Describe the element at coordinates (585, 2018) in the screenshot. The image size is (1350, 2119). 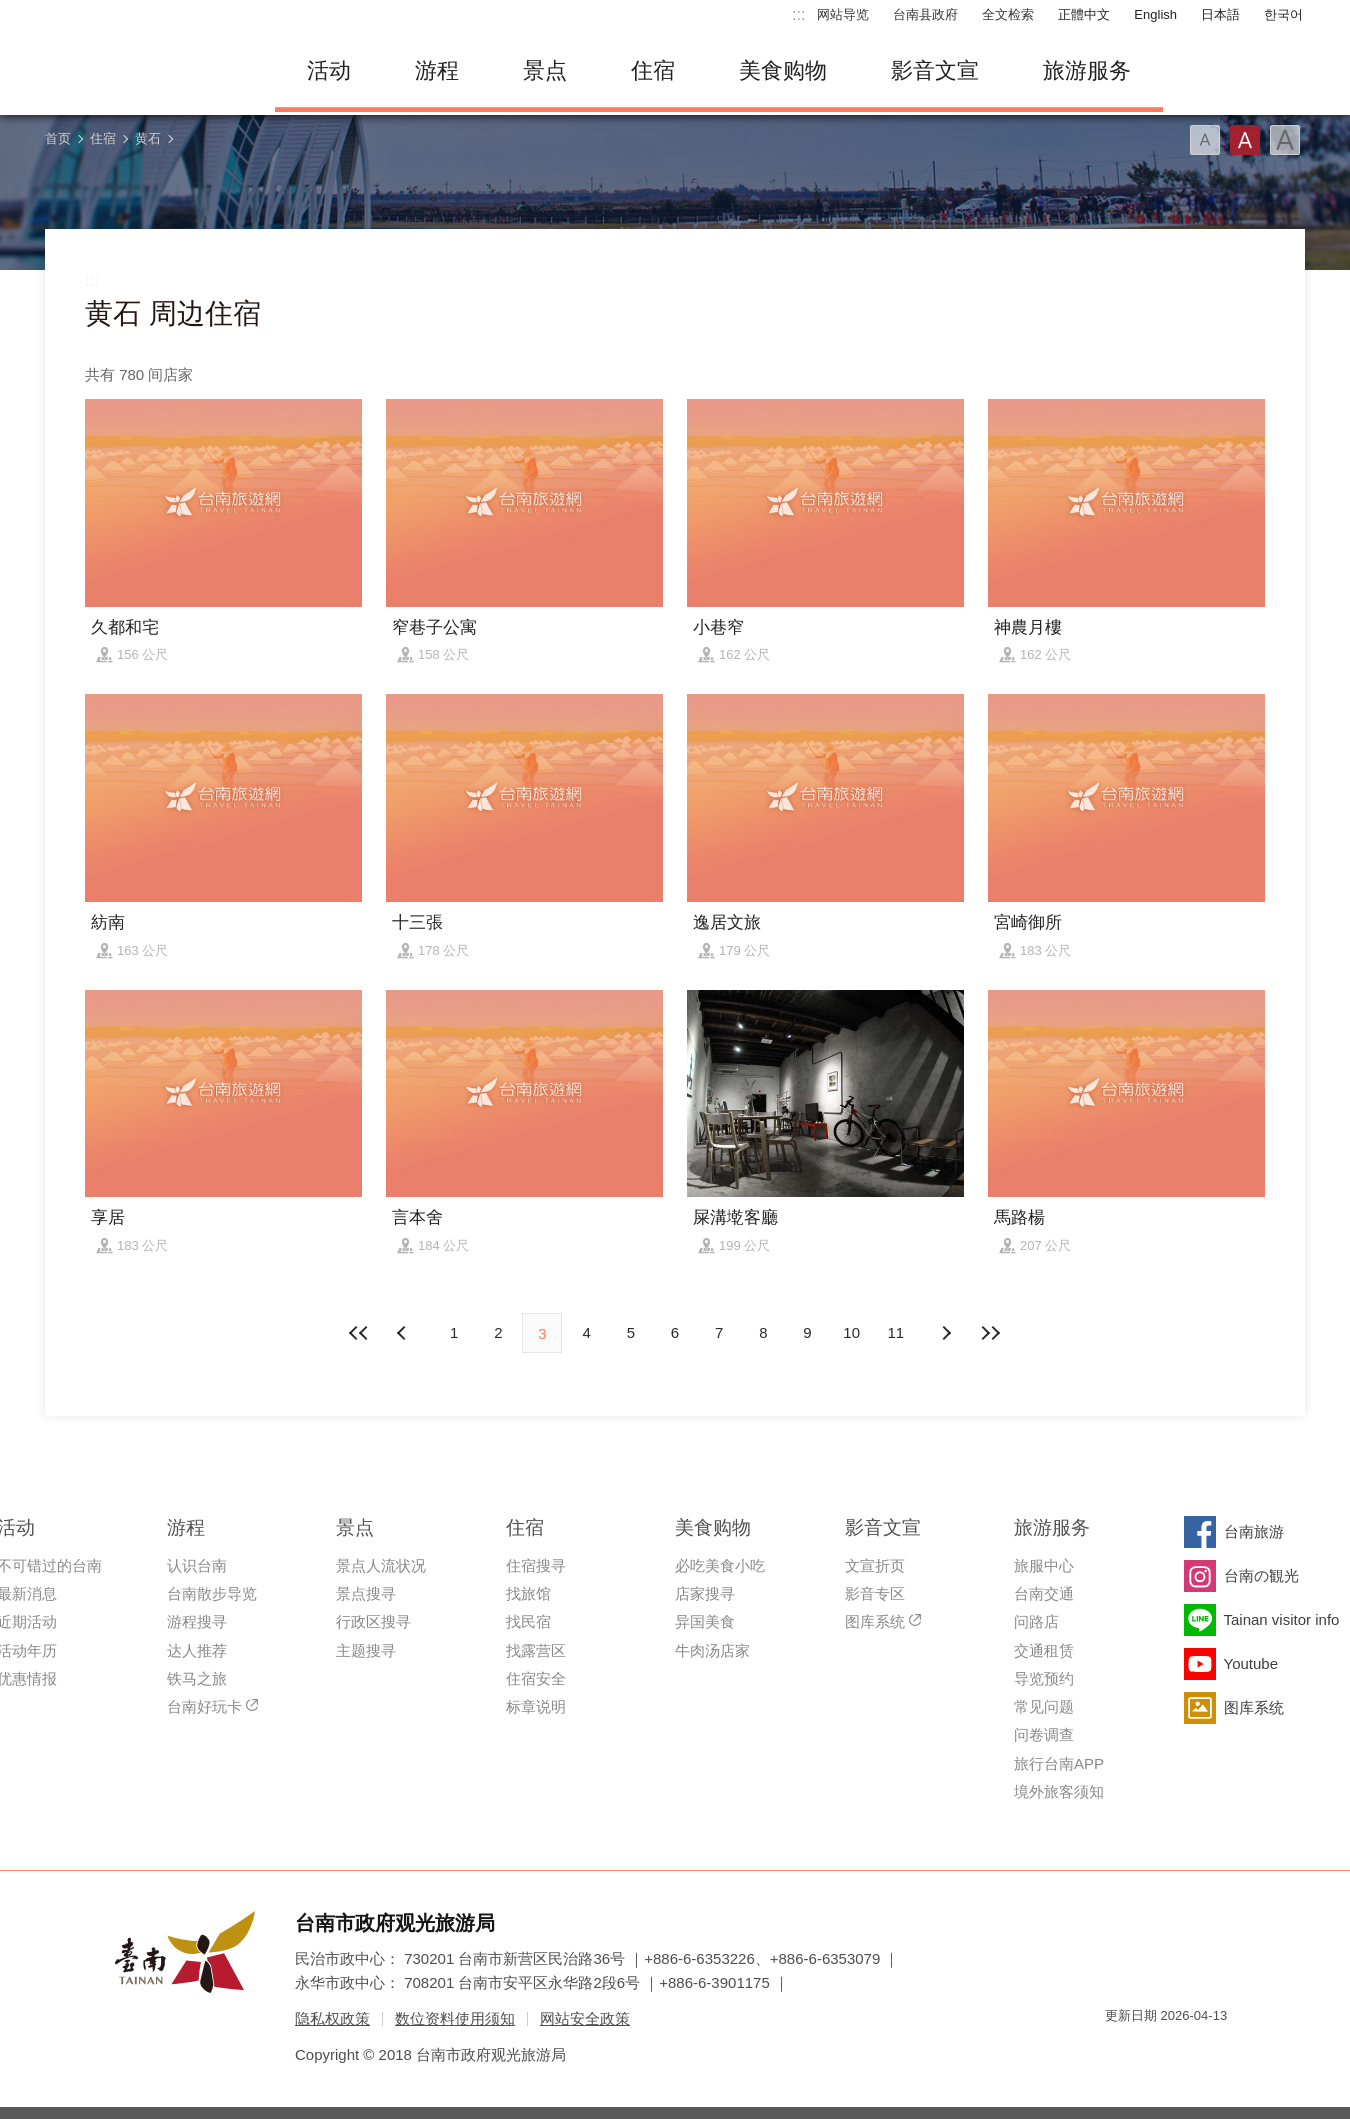
I see `网站安全政策` at that location.